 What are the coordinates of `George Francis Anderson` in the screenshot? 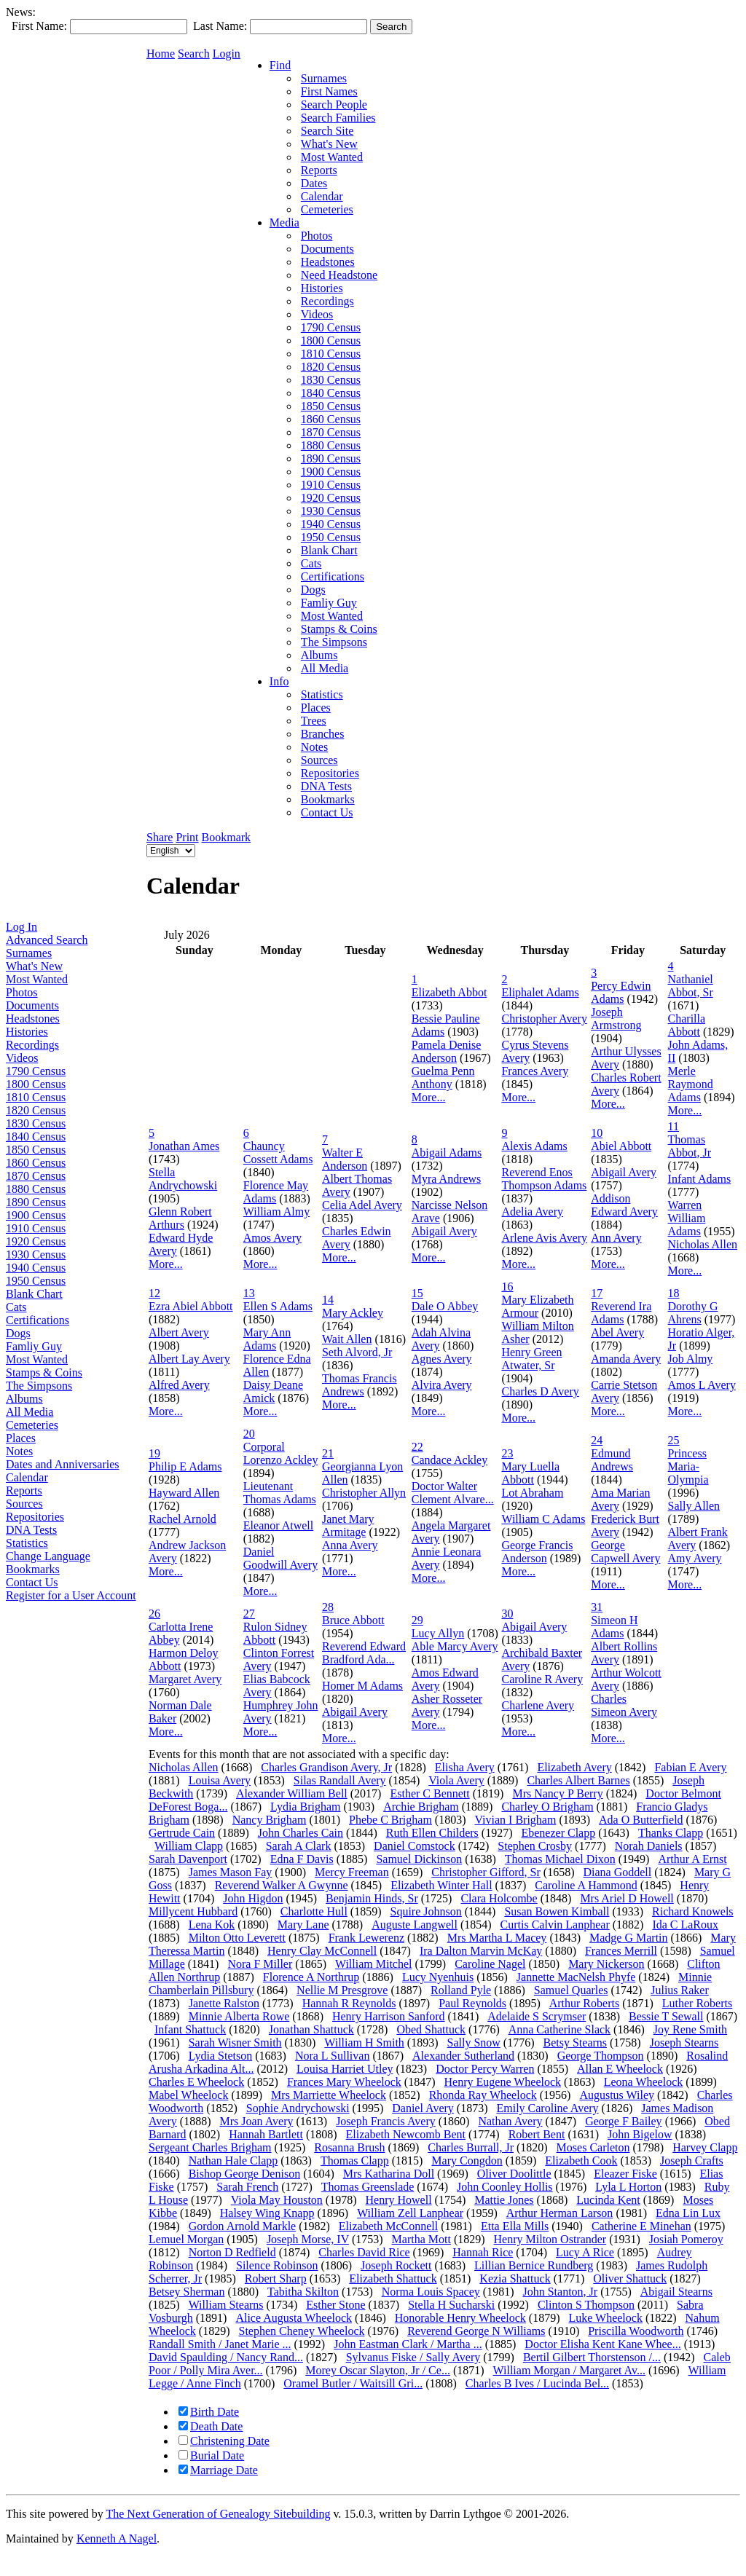 It's located at (537, 1551).